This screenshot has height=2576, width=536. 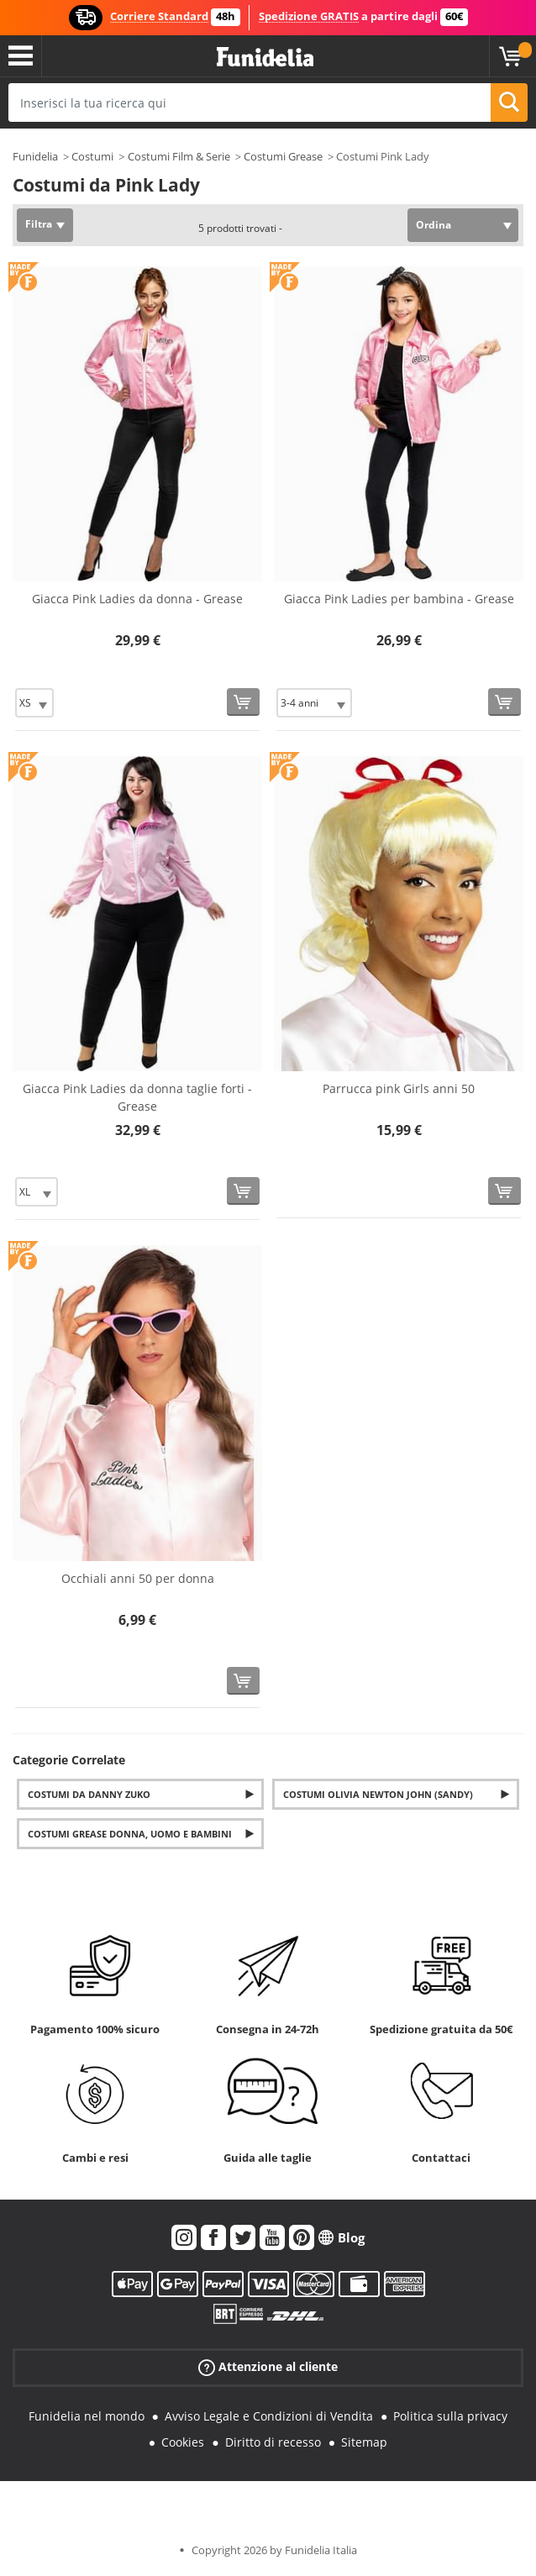 What do you see at coordinates (89, 1794) in the screenshot?
I see `Costumi da Danny Zuko` at bounding box center [89, 1794].